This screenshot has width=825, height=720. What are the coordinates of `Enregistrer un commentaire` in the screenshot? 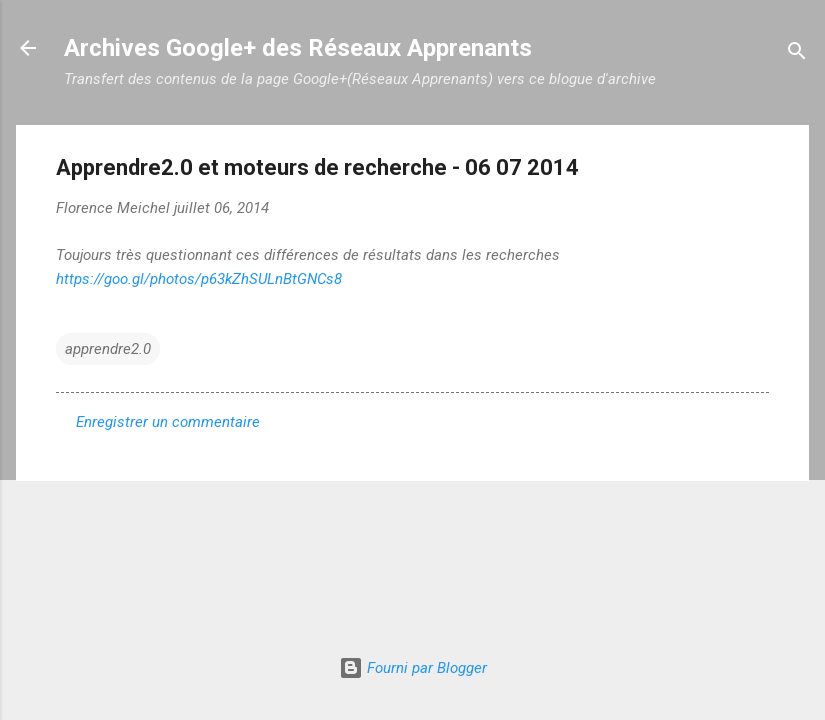 It's located at (168, 422).